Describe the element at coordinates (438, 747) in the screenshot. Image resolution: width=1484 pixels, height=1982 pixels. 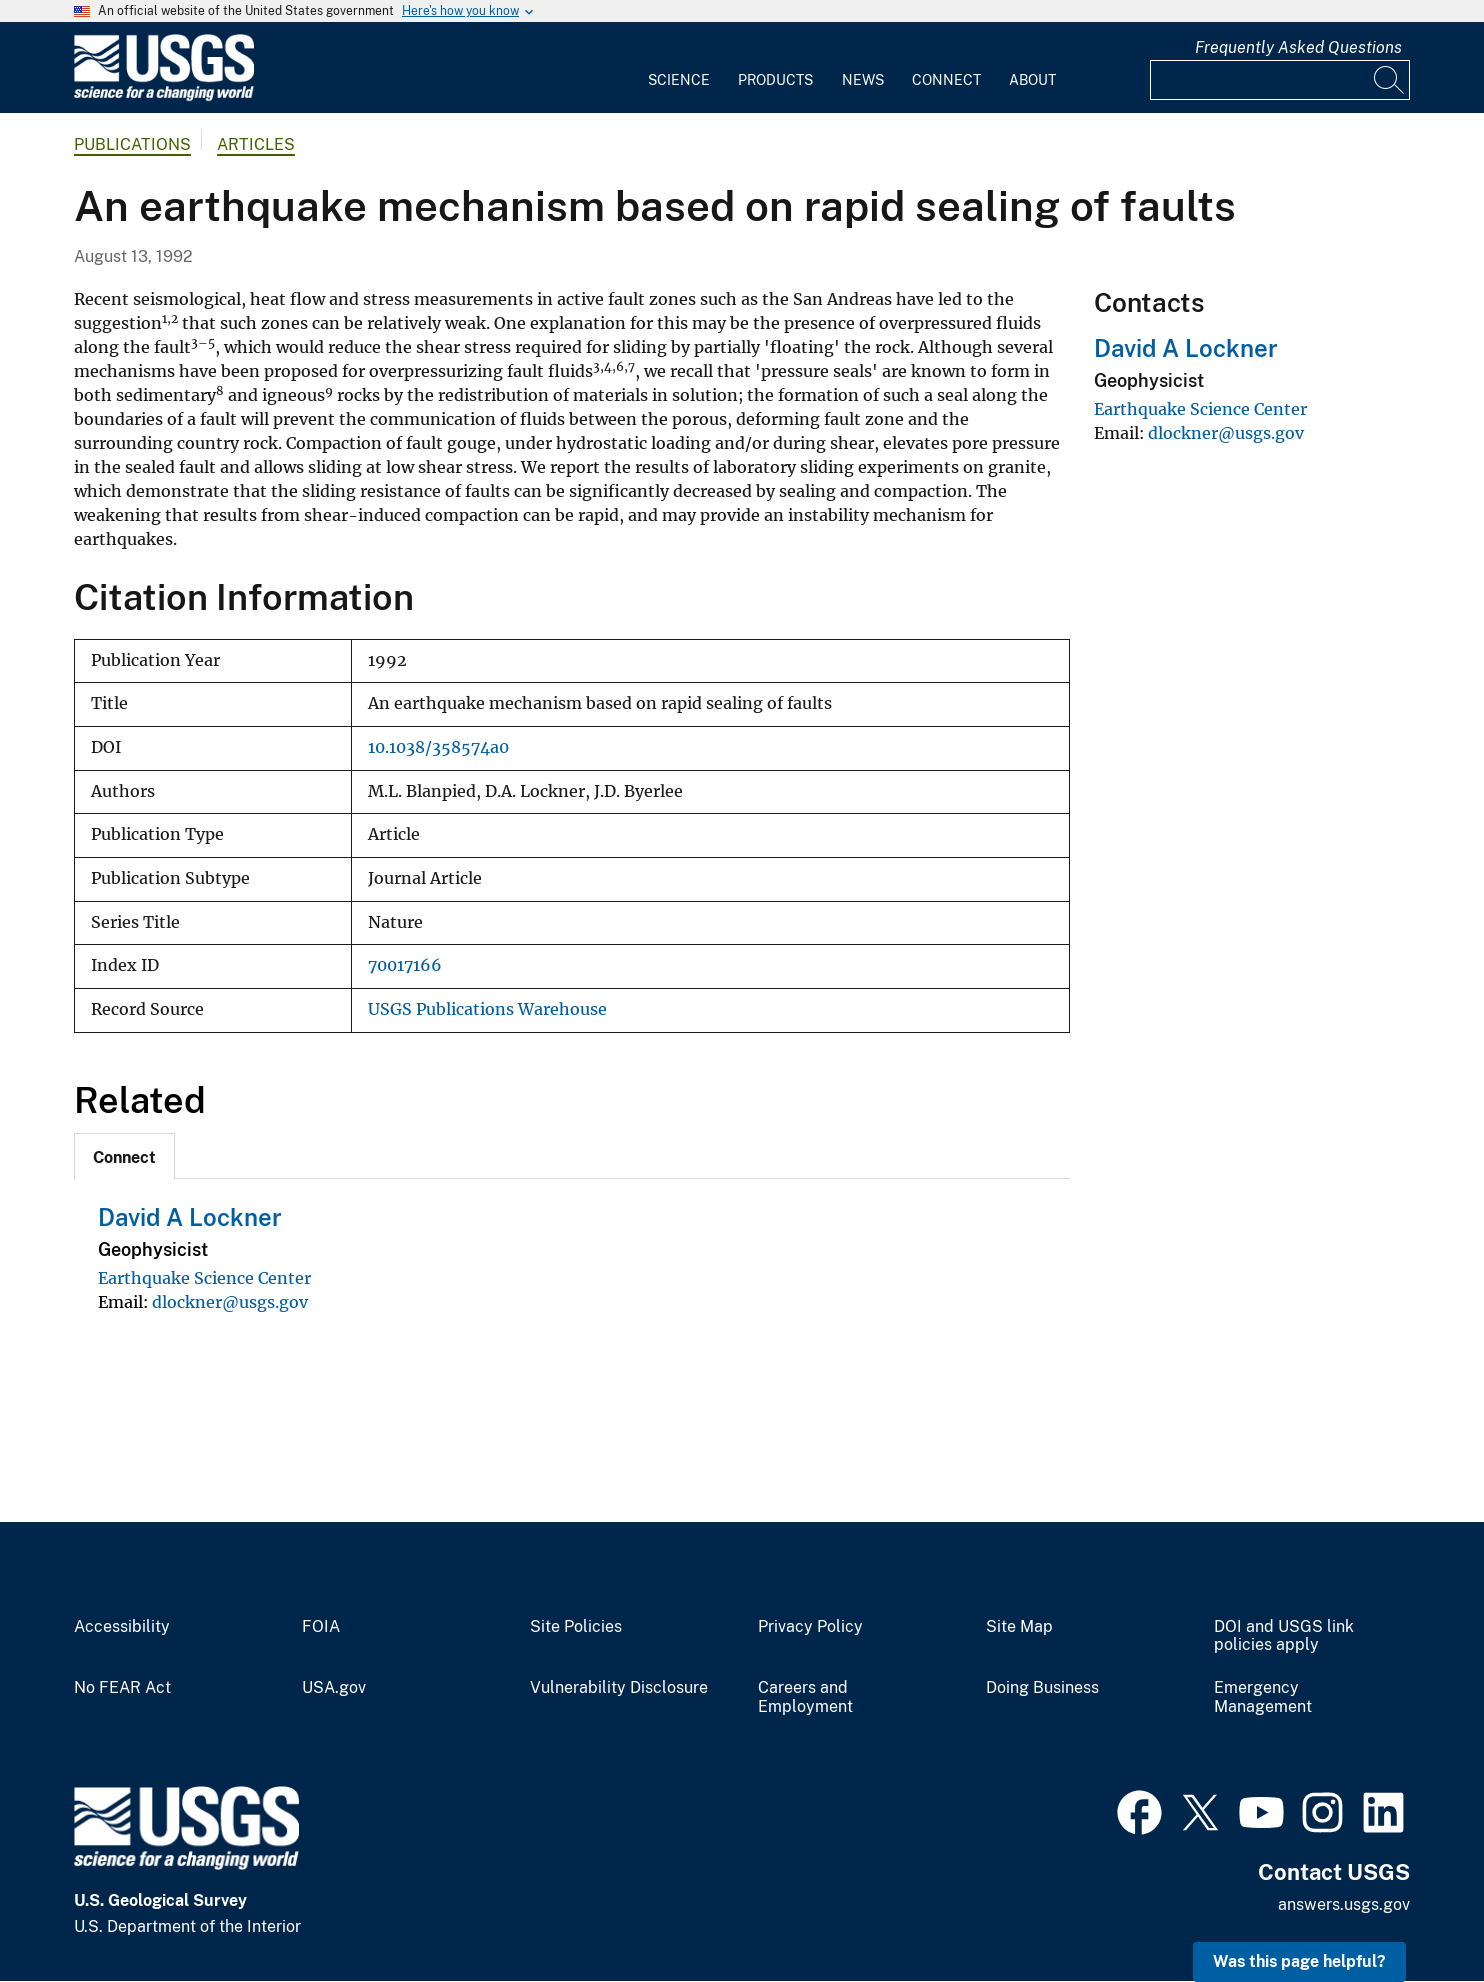
I see `10.1038/358574a0` at that location.